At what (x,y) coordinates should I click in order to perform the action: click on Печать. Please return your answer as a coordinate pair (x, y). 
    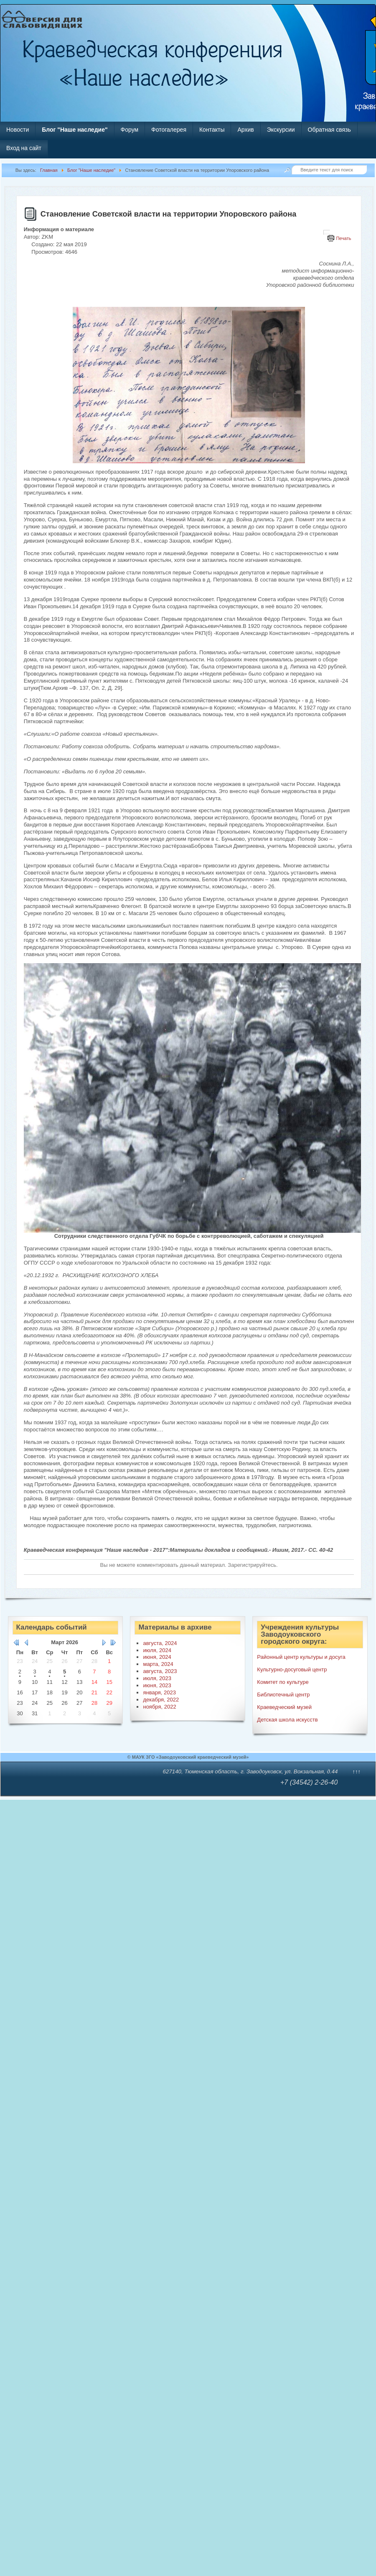
    Looking at the image, I should click on (343, 238).